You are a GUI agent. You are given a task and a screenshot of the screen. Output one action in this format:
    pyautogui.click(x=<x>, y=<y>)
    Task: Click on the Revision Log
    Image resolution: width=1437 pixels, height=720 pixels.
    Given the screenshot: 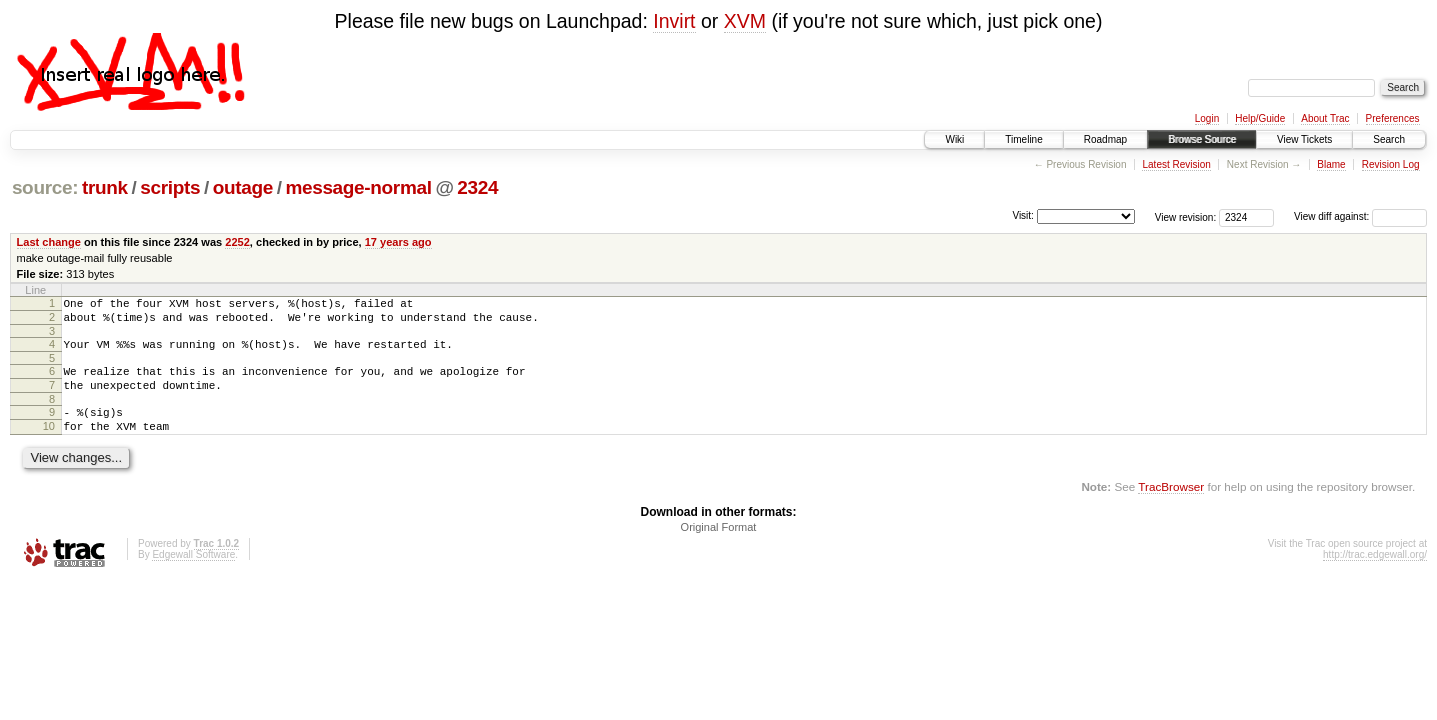 What is the action you would take?
    pyautogui.click(x=1391, y=164)
    